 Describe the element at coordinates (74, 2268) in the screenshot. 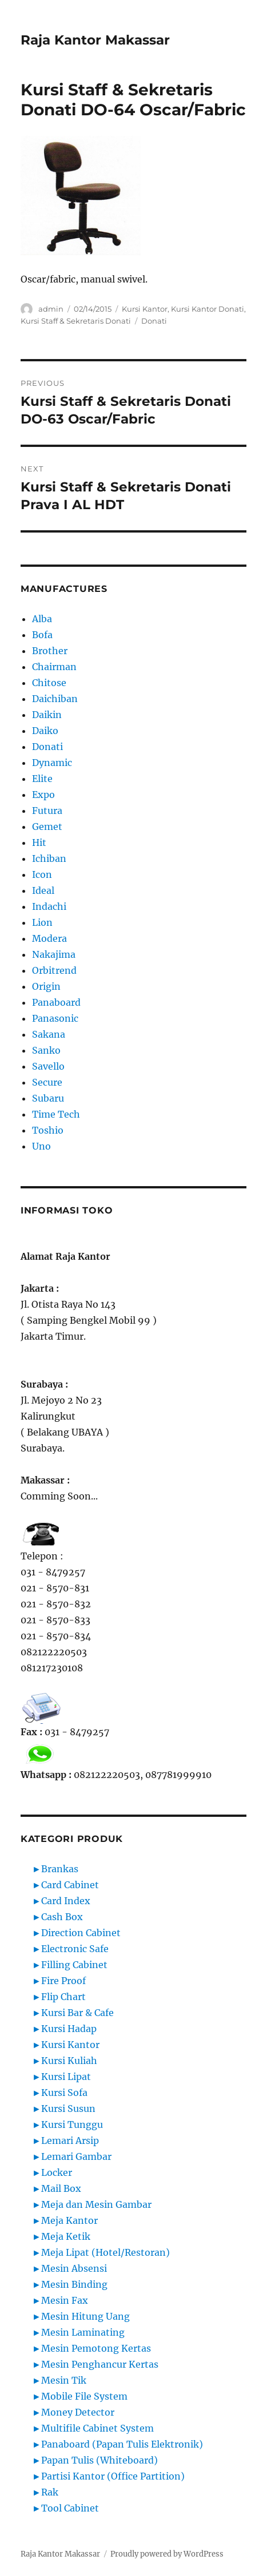

I see `Mesin Absensi` at that location.